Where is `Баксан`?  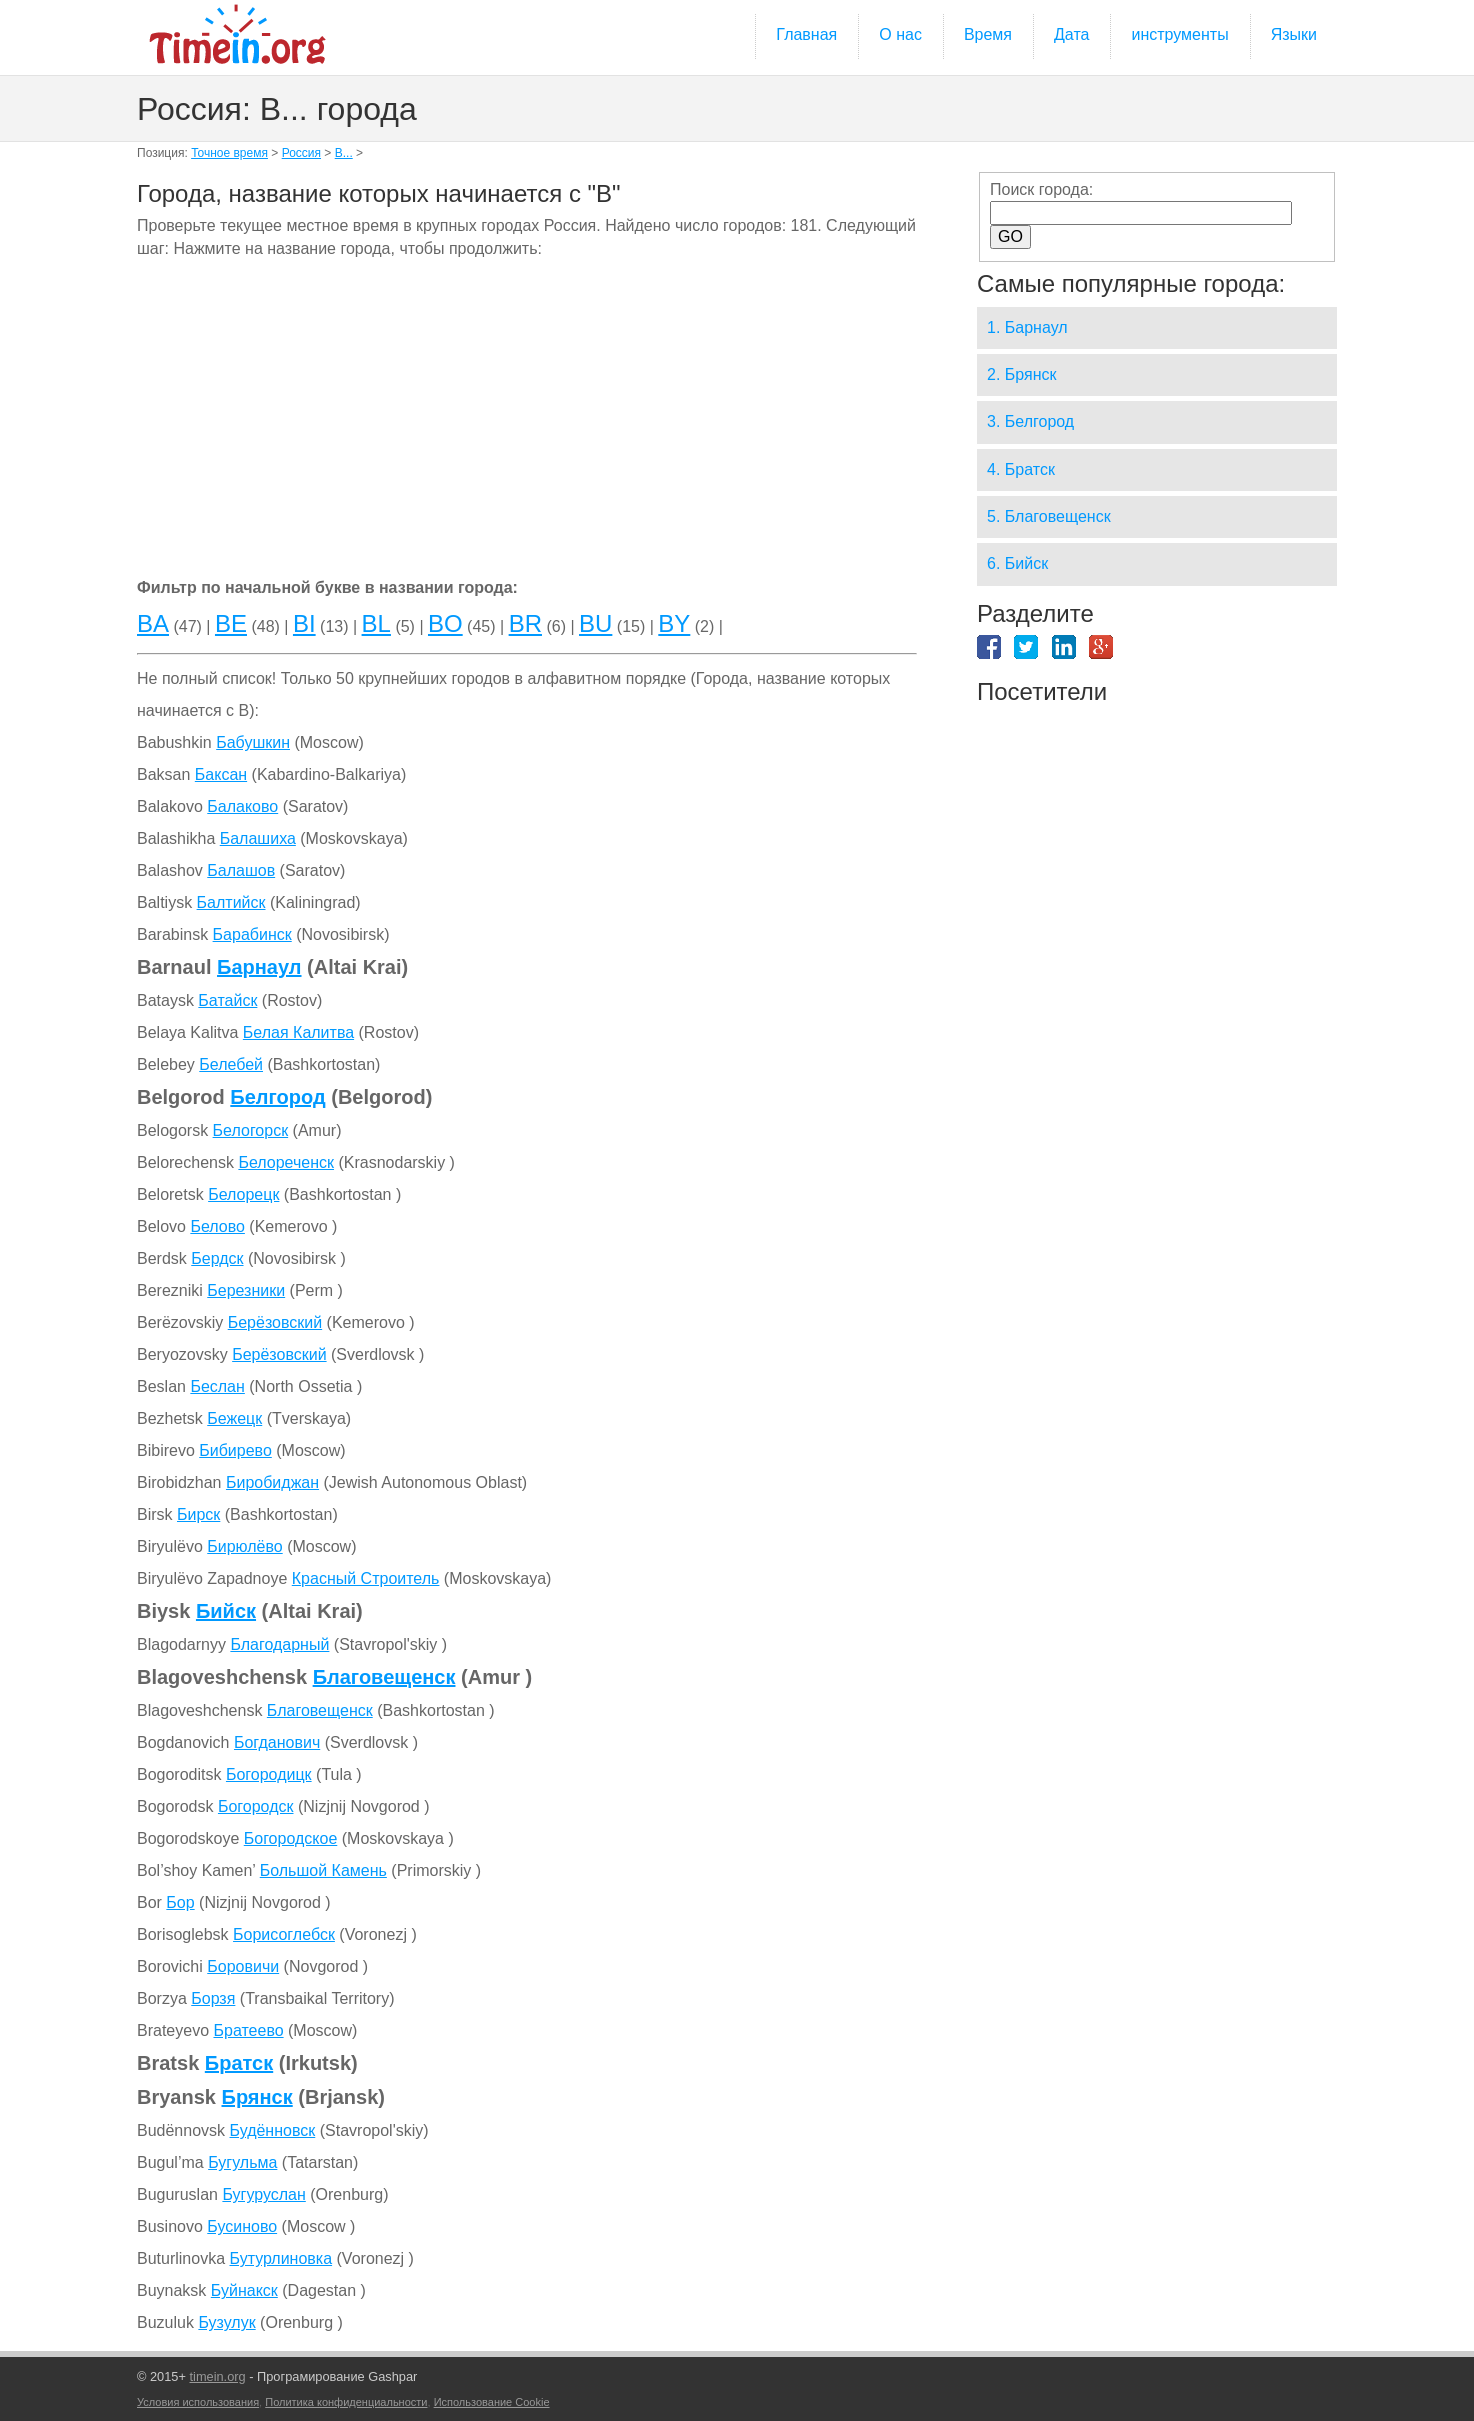
Баксан is located at coordinates (221, 774).